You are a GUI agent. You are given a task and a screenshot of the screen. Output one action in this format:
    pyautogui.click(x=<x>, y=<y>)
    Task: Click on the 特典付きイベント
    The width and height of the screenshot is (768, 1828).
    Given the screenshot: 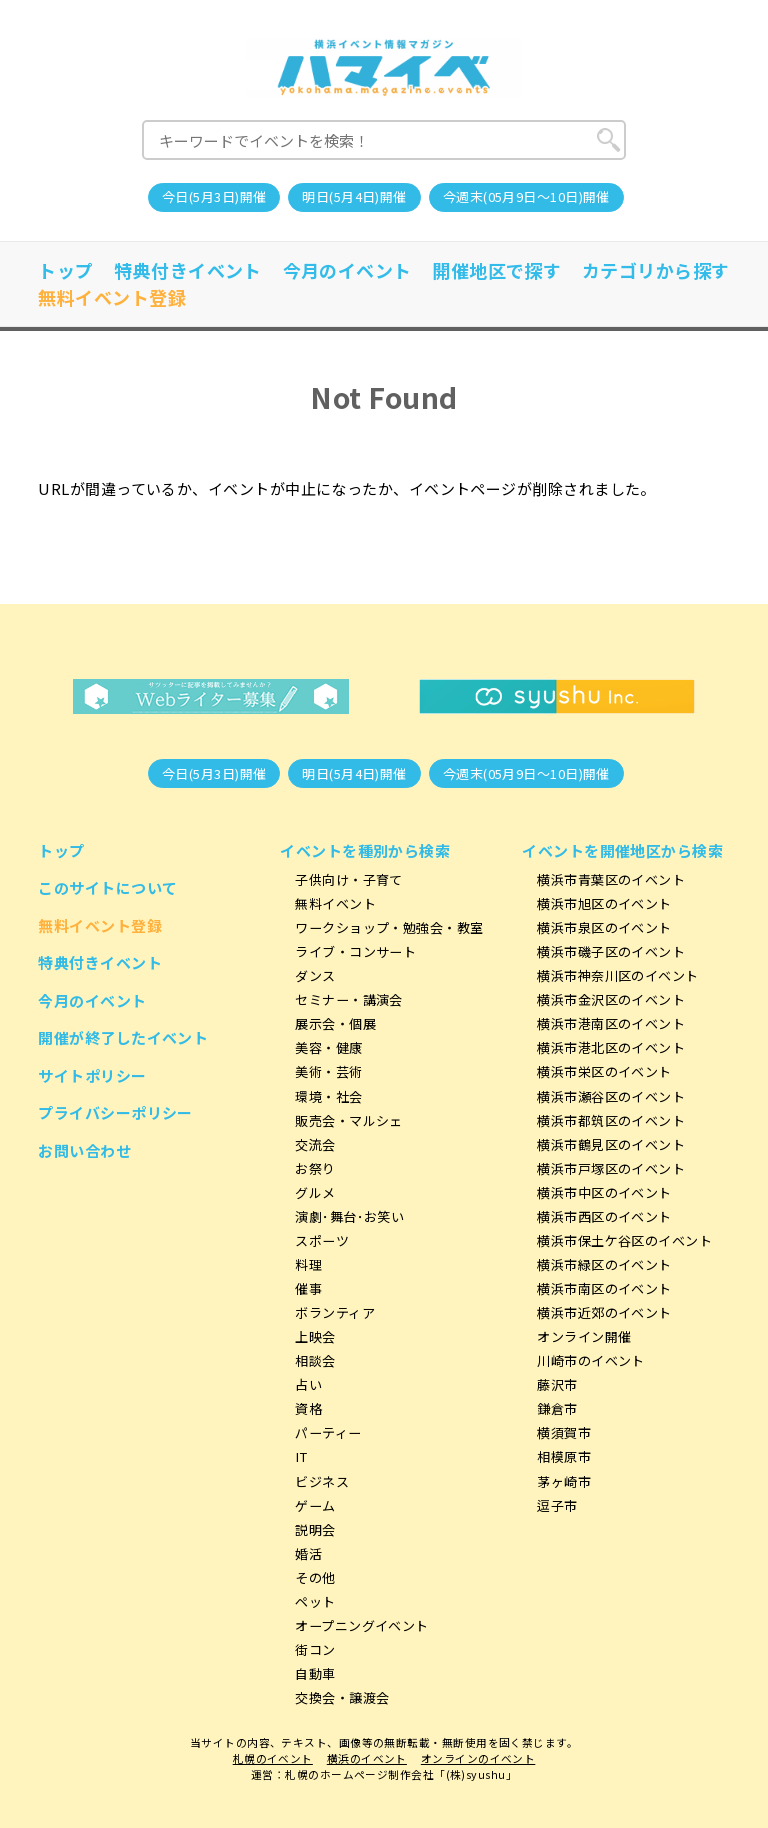 What is the action you would take?
    pyautogui.click(x=188, y=270)
    